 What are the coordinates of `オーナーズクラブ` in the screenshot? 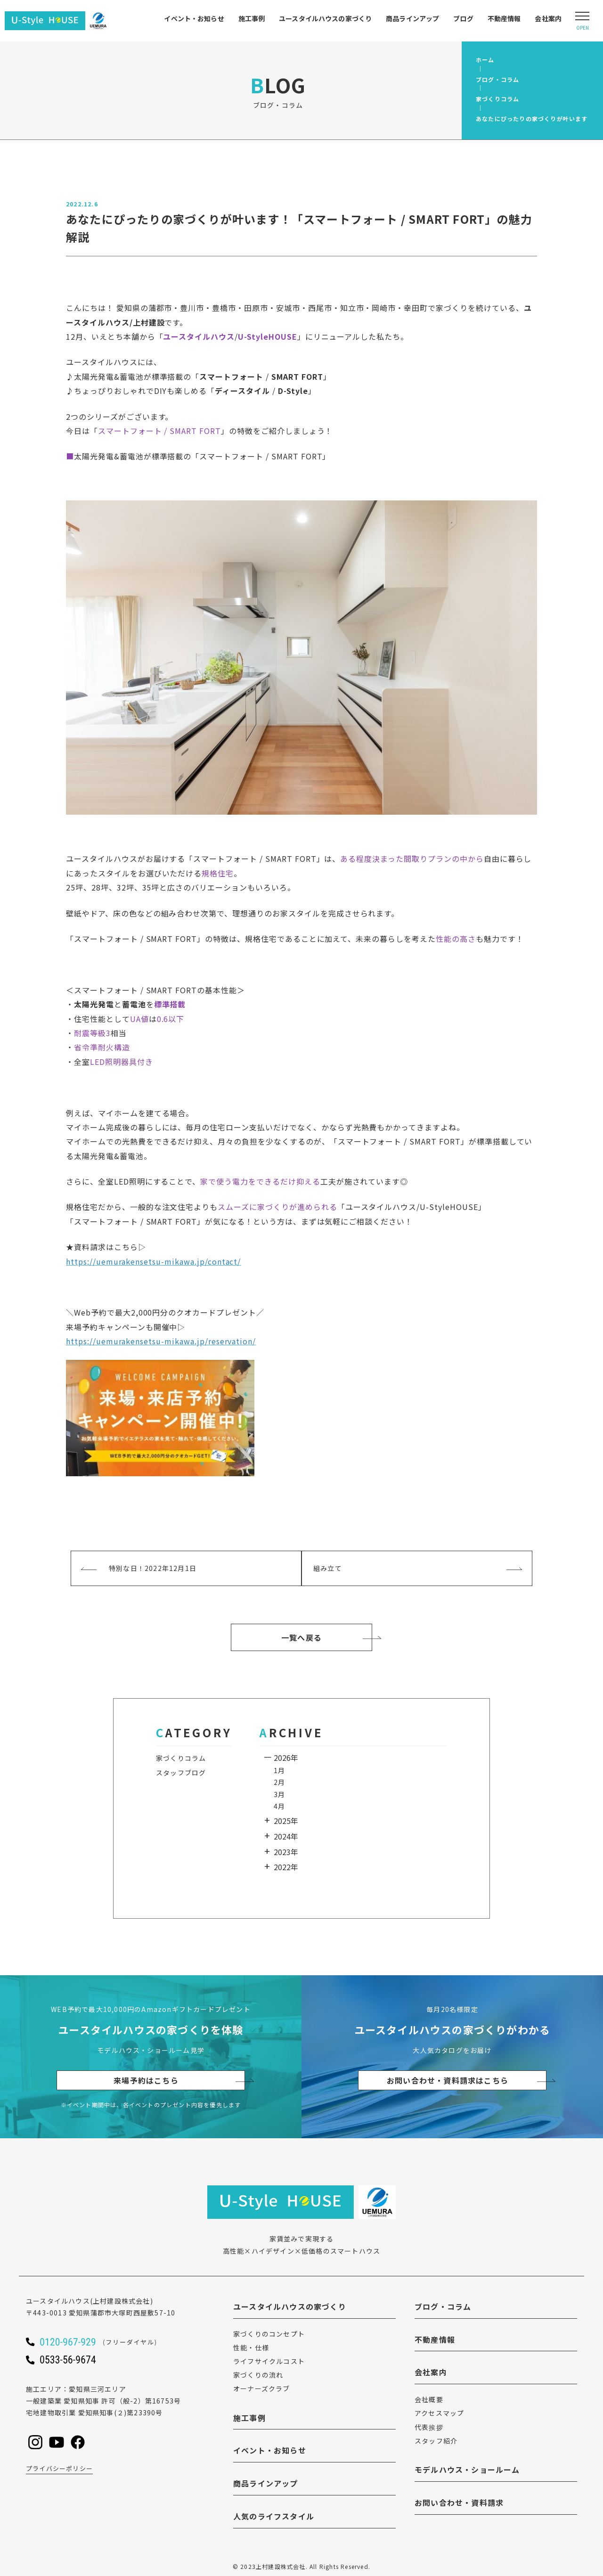 It's located at (261, 2388).